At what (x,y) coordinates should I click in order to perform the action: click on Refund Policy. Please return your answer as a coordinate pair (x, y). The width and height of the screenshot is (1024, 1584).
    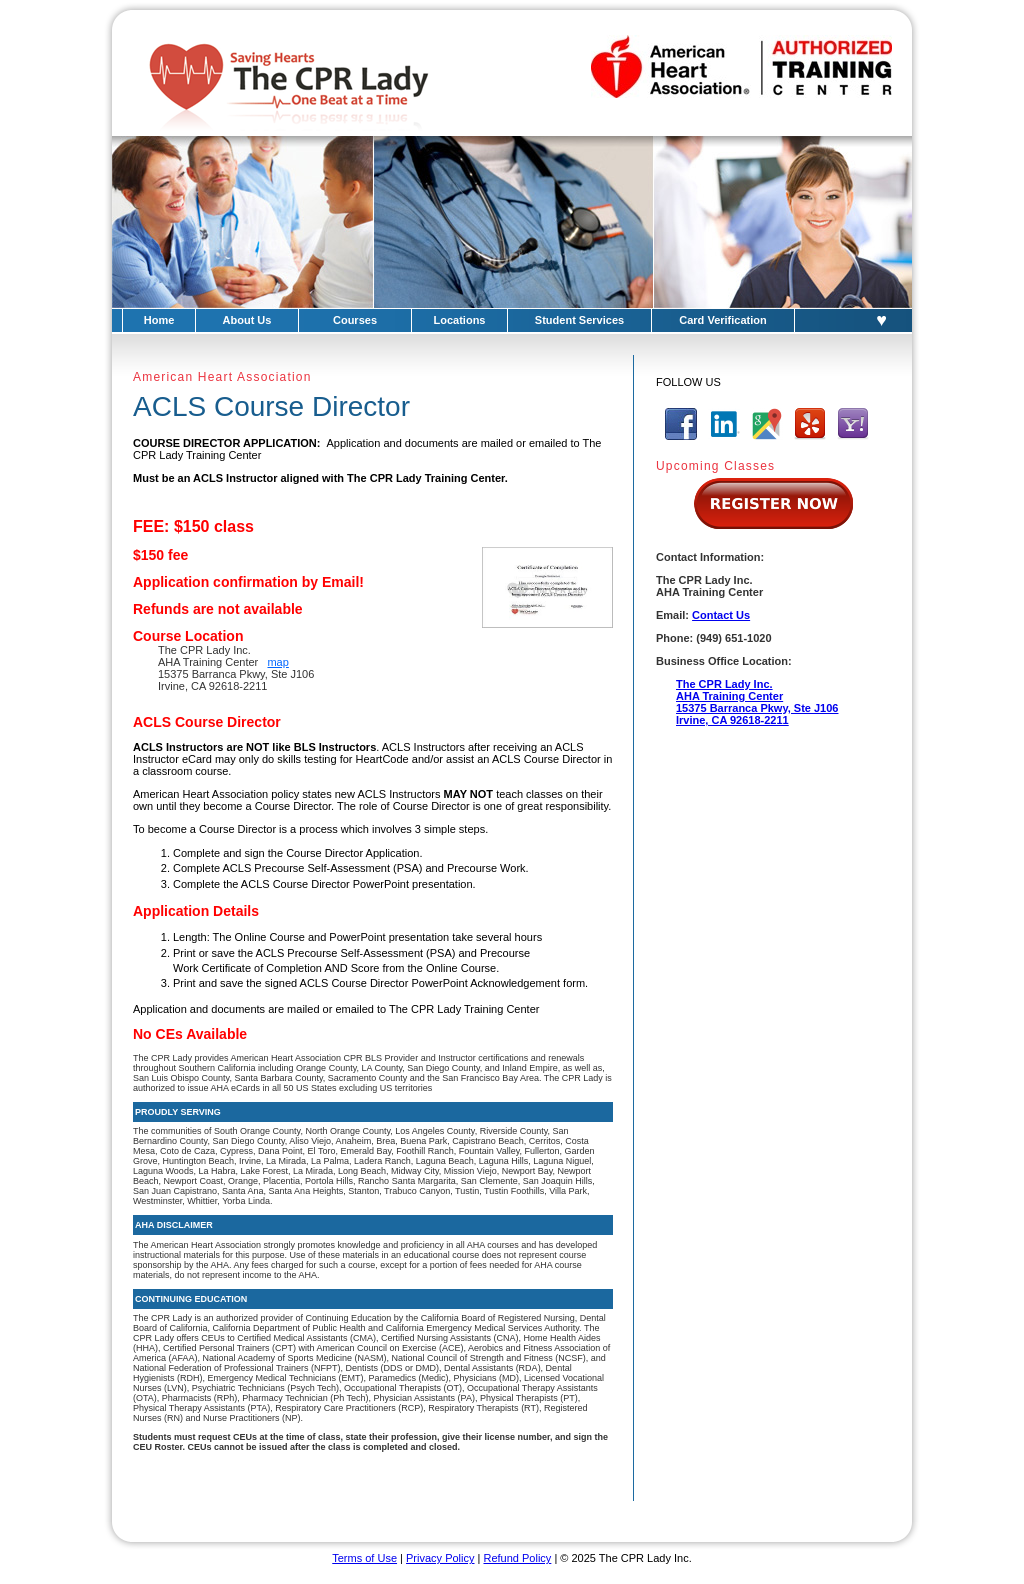
    Looking at the image, I should click on (517, 1558).